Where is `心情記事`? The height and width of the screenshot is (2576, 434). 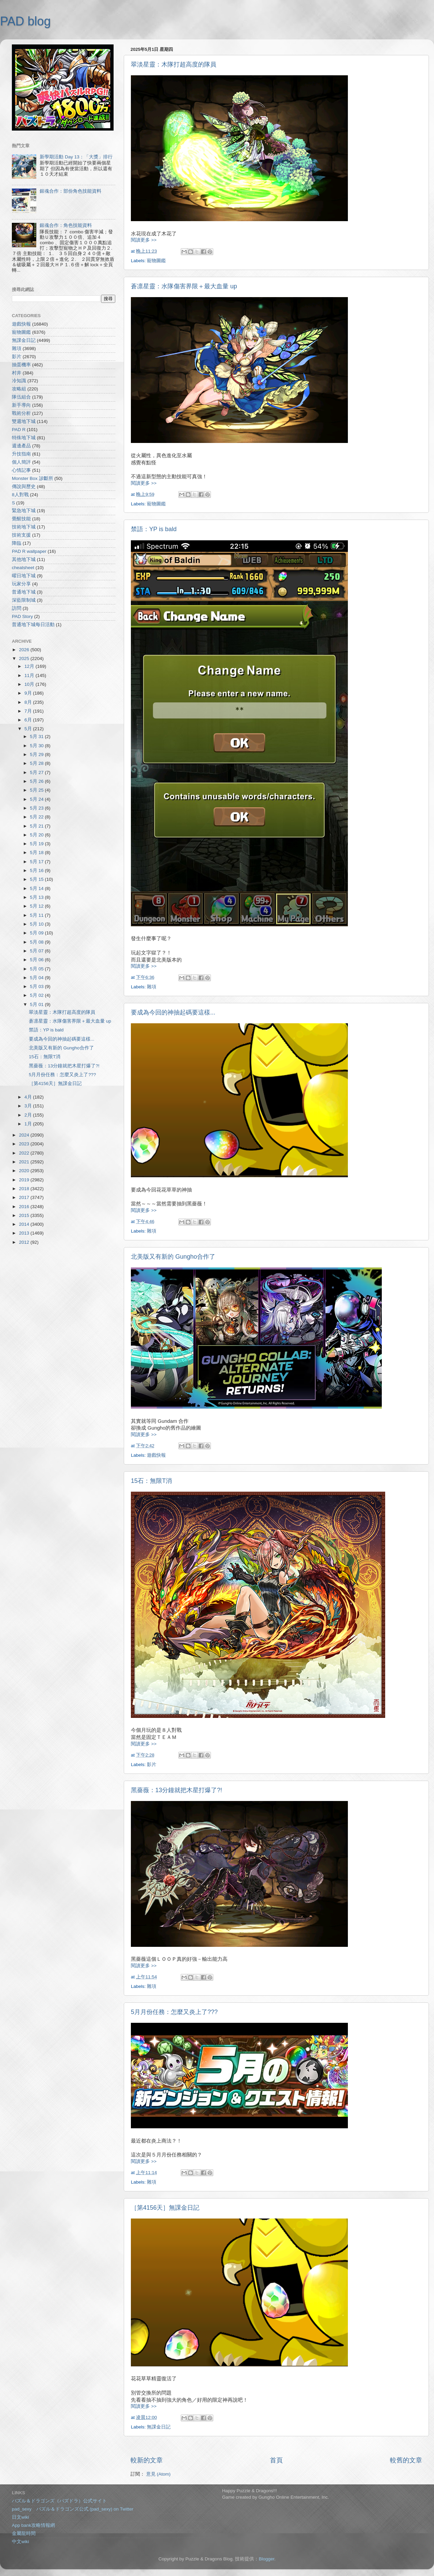
心情記事 is located at coordinates (21, 470).